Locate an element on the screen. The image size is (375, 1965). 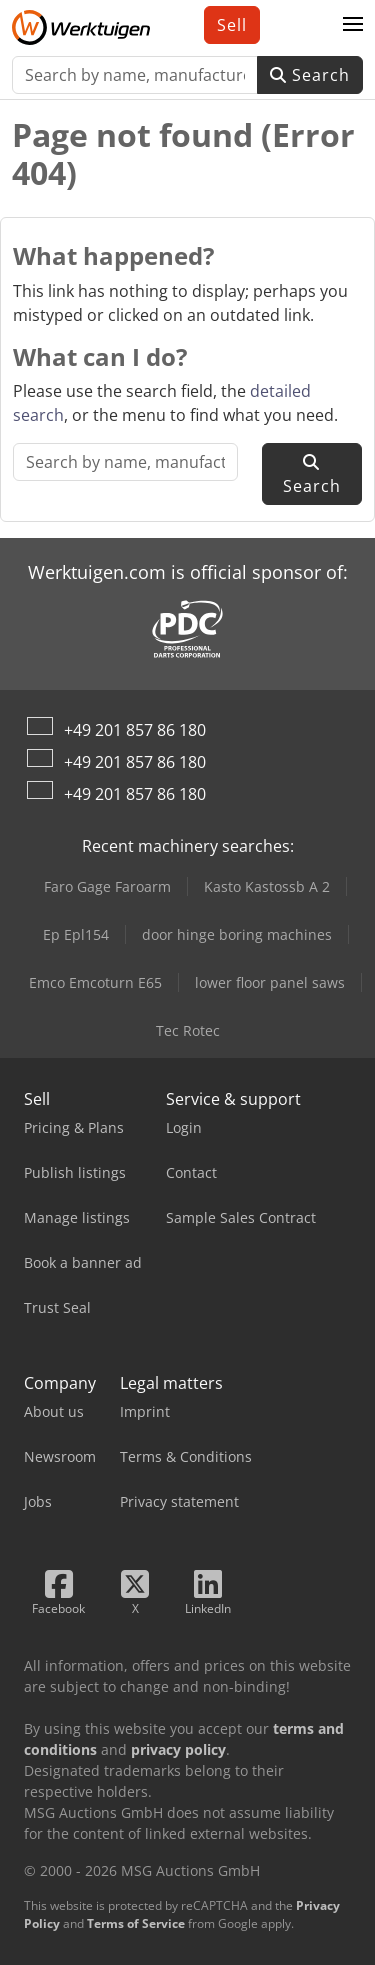
+49 201 857 86 180 is located at coordinates (135, 730).